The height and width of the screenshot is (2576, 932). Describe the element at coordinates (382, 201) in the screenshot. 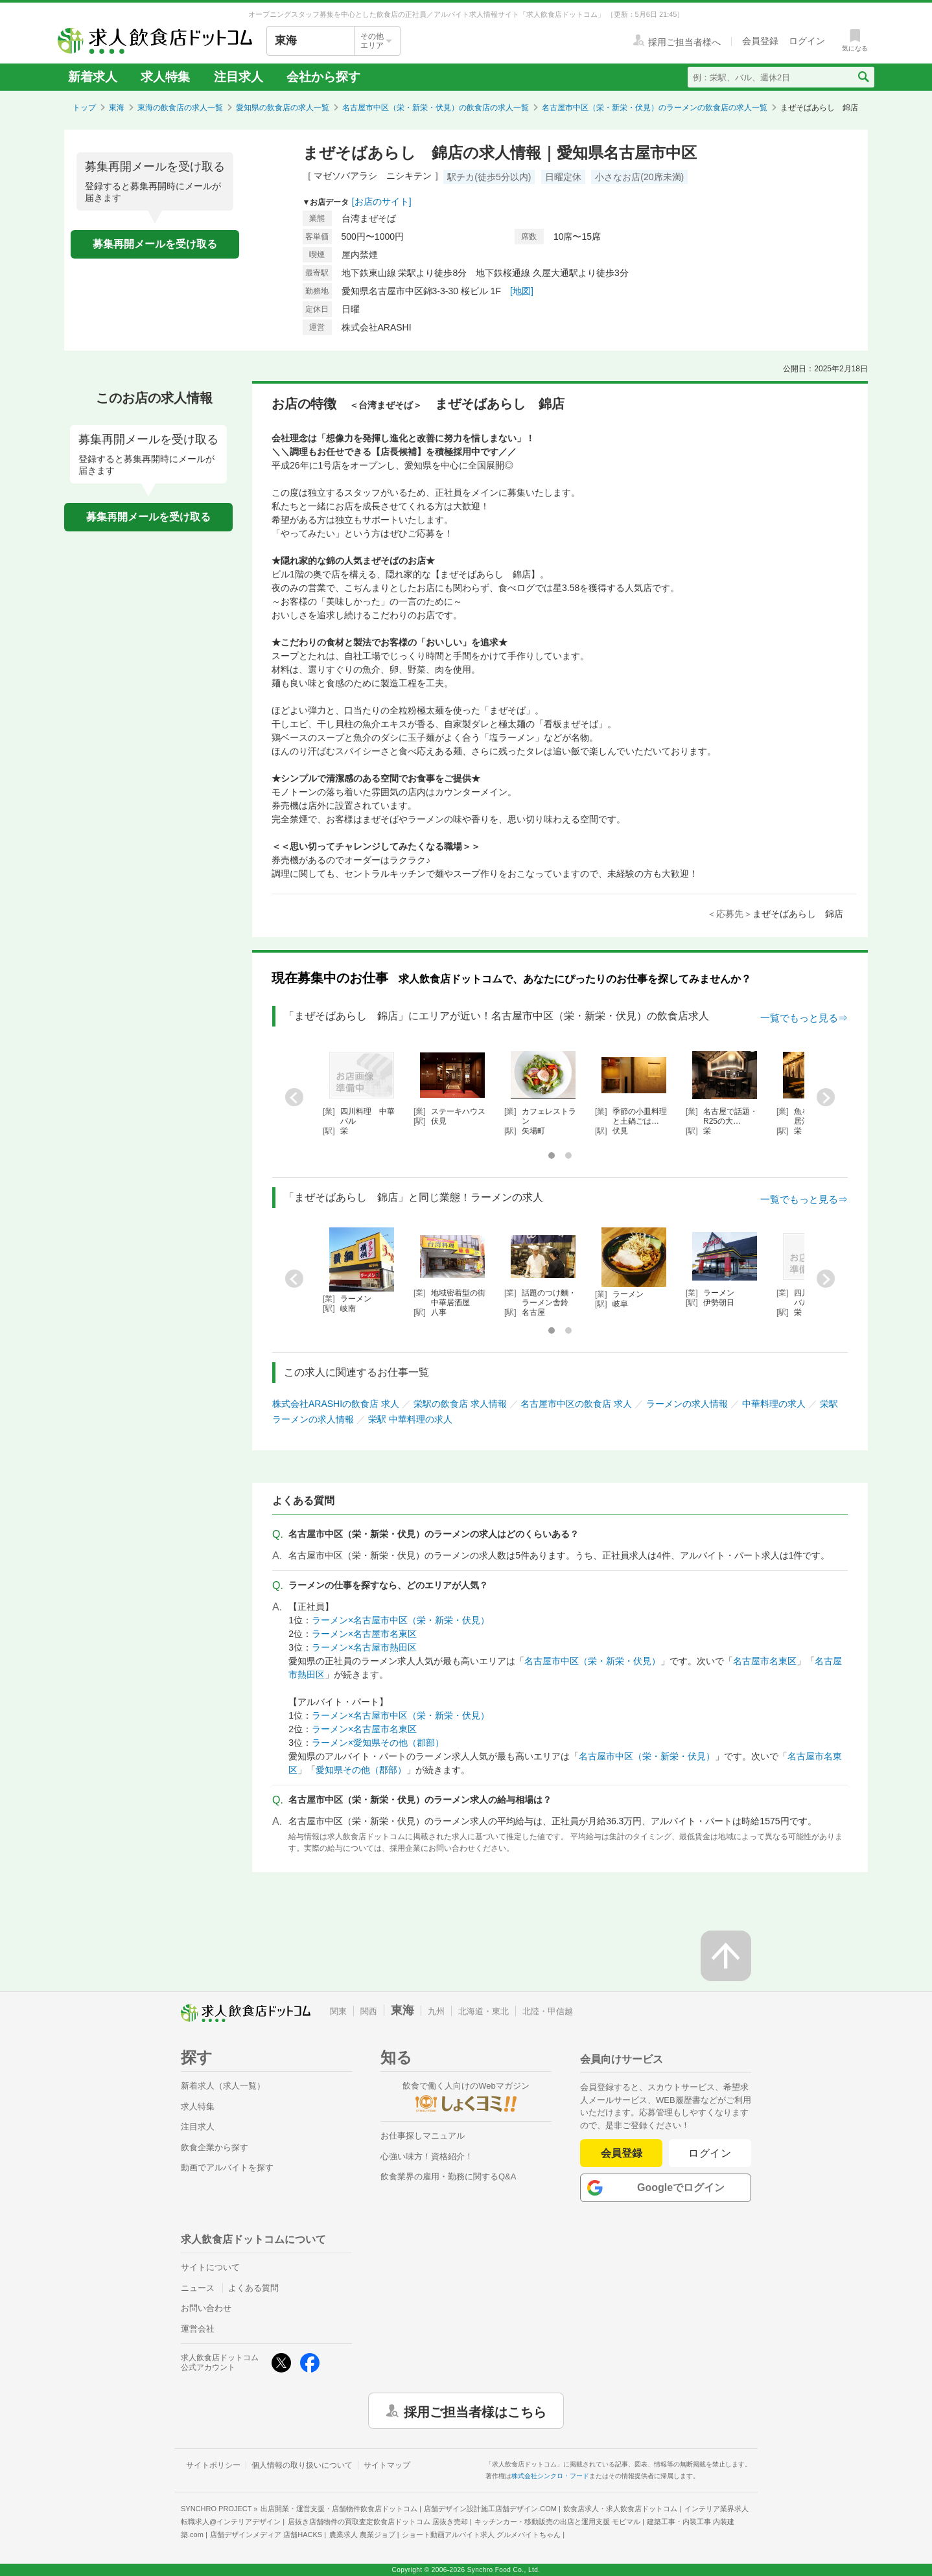

I see `[お店のサイト]` at that location.